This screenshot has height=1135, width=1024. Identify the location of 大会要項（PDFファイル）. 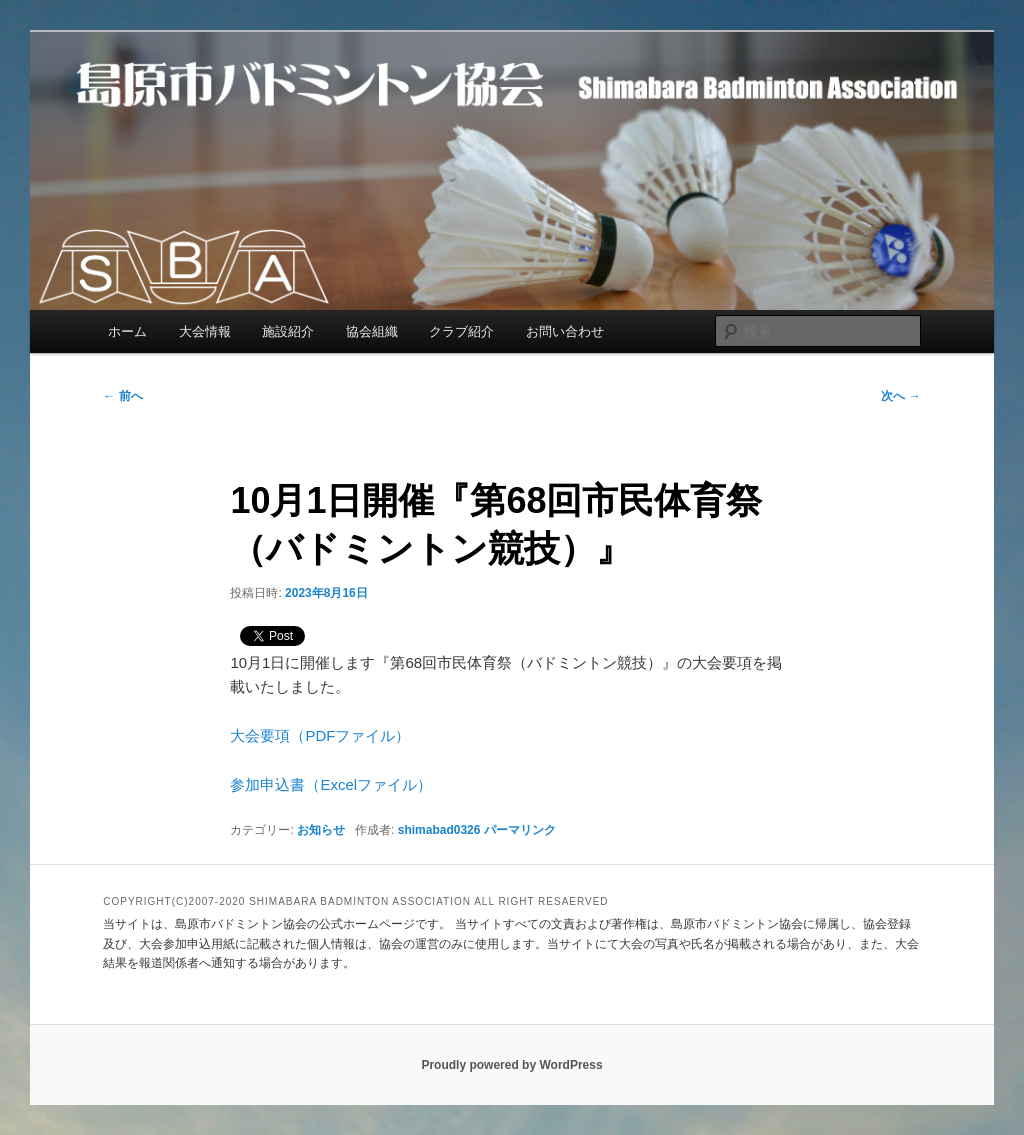
(320, 735).